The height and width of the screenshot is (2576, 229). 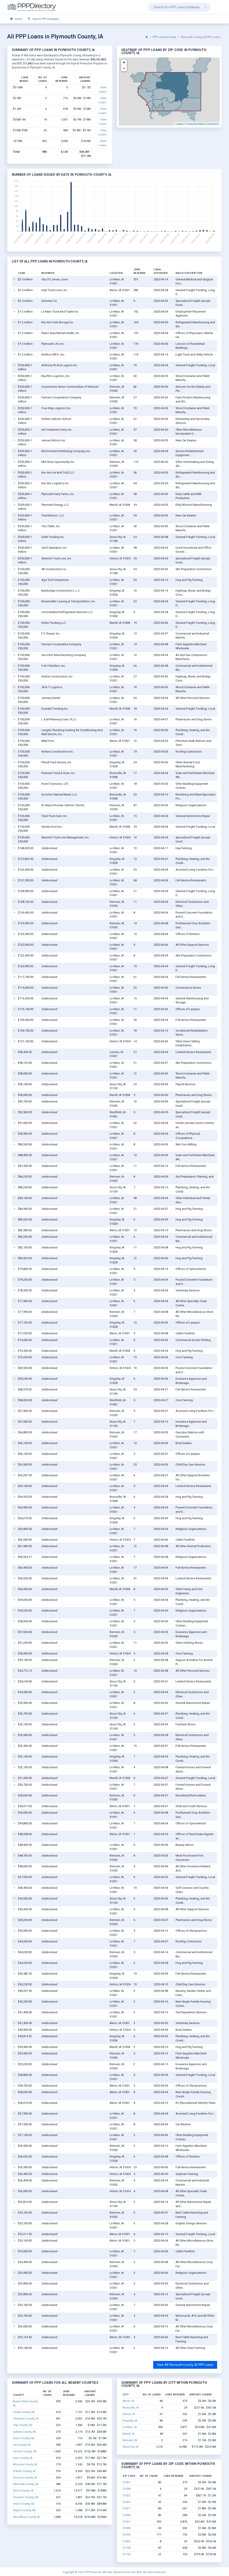 What do you see at coordinates (26, 2517) in the screenshot?
I see `Woodbury County, IA` at bounding box center [26, 2517].